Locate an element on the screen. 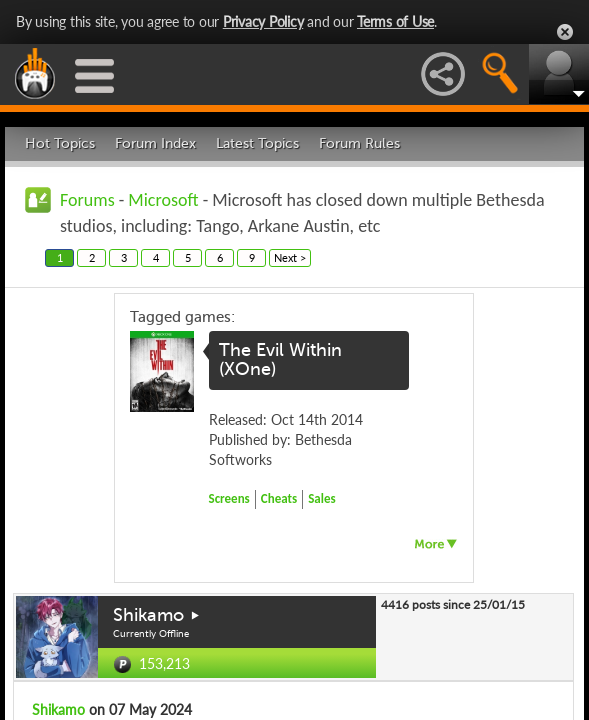  Next > is located at coordinates (290, 257).